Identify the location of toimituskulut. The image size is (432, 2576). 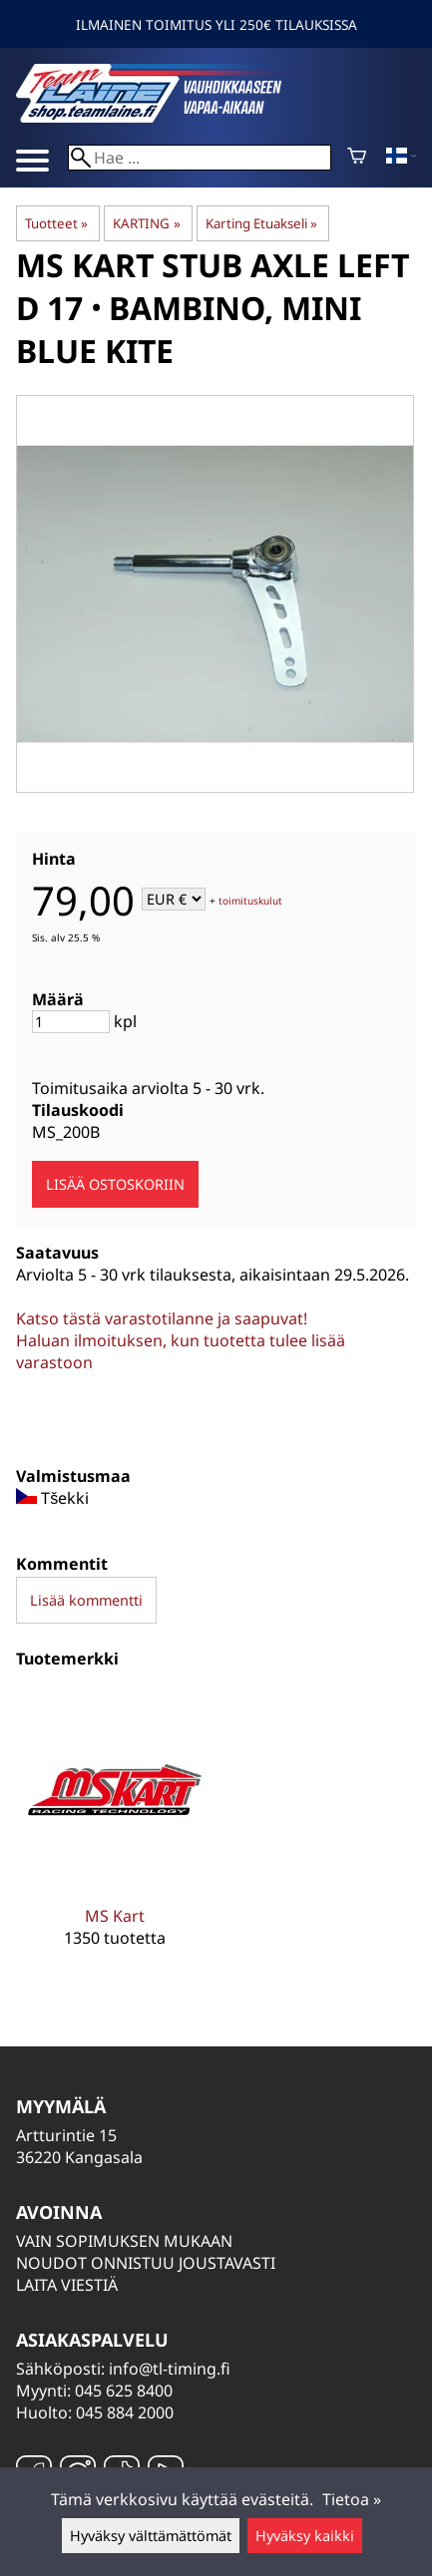
(250, 901).